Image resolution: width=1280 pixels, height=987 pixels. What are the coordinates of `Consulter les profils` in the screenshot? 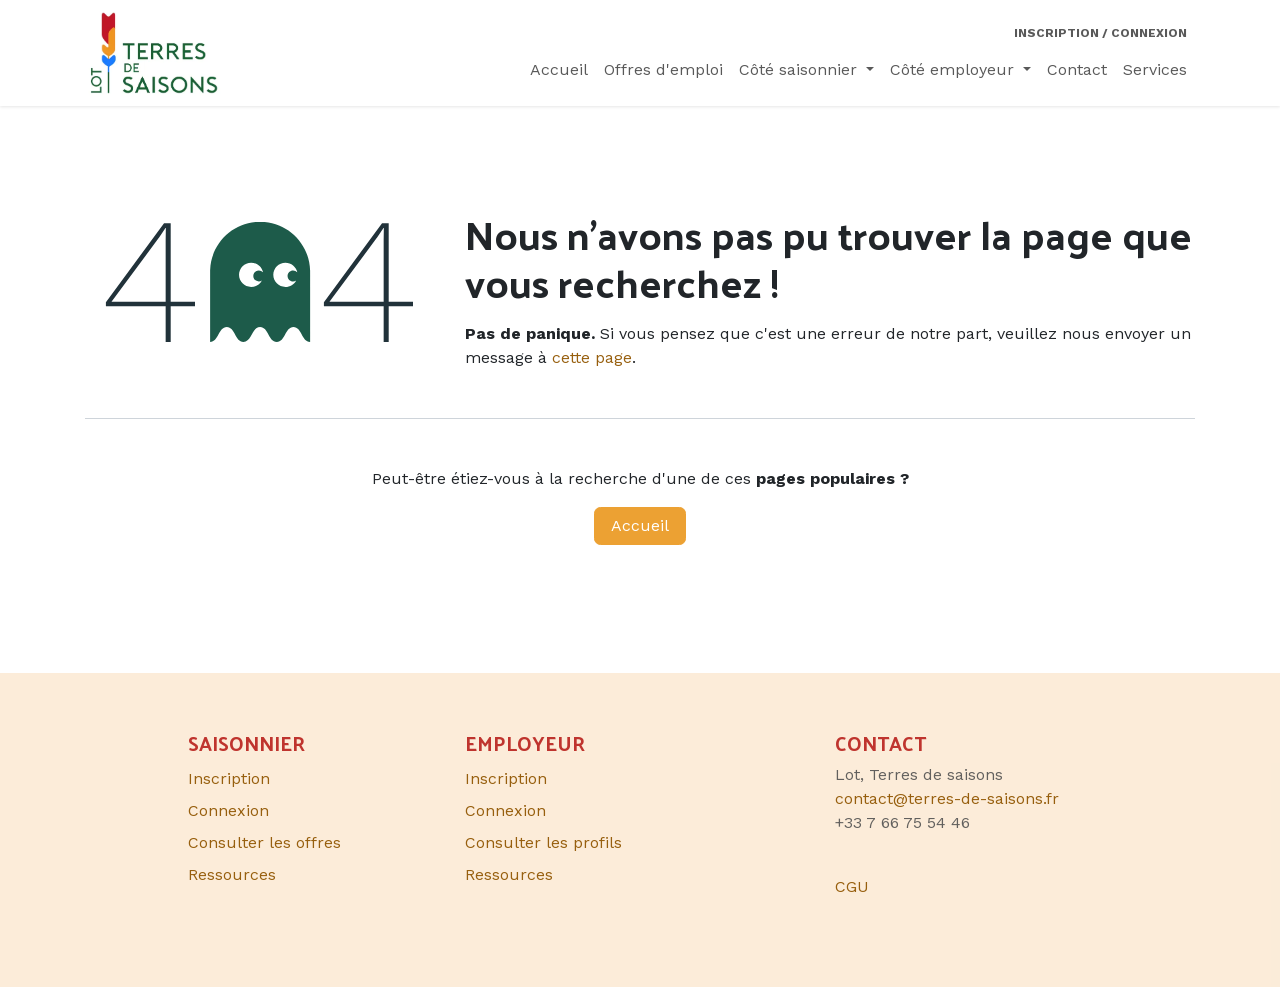 It's located at (543, 842).